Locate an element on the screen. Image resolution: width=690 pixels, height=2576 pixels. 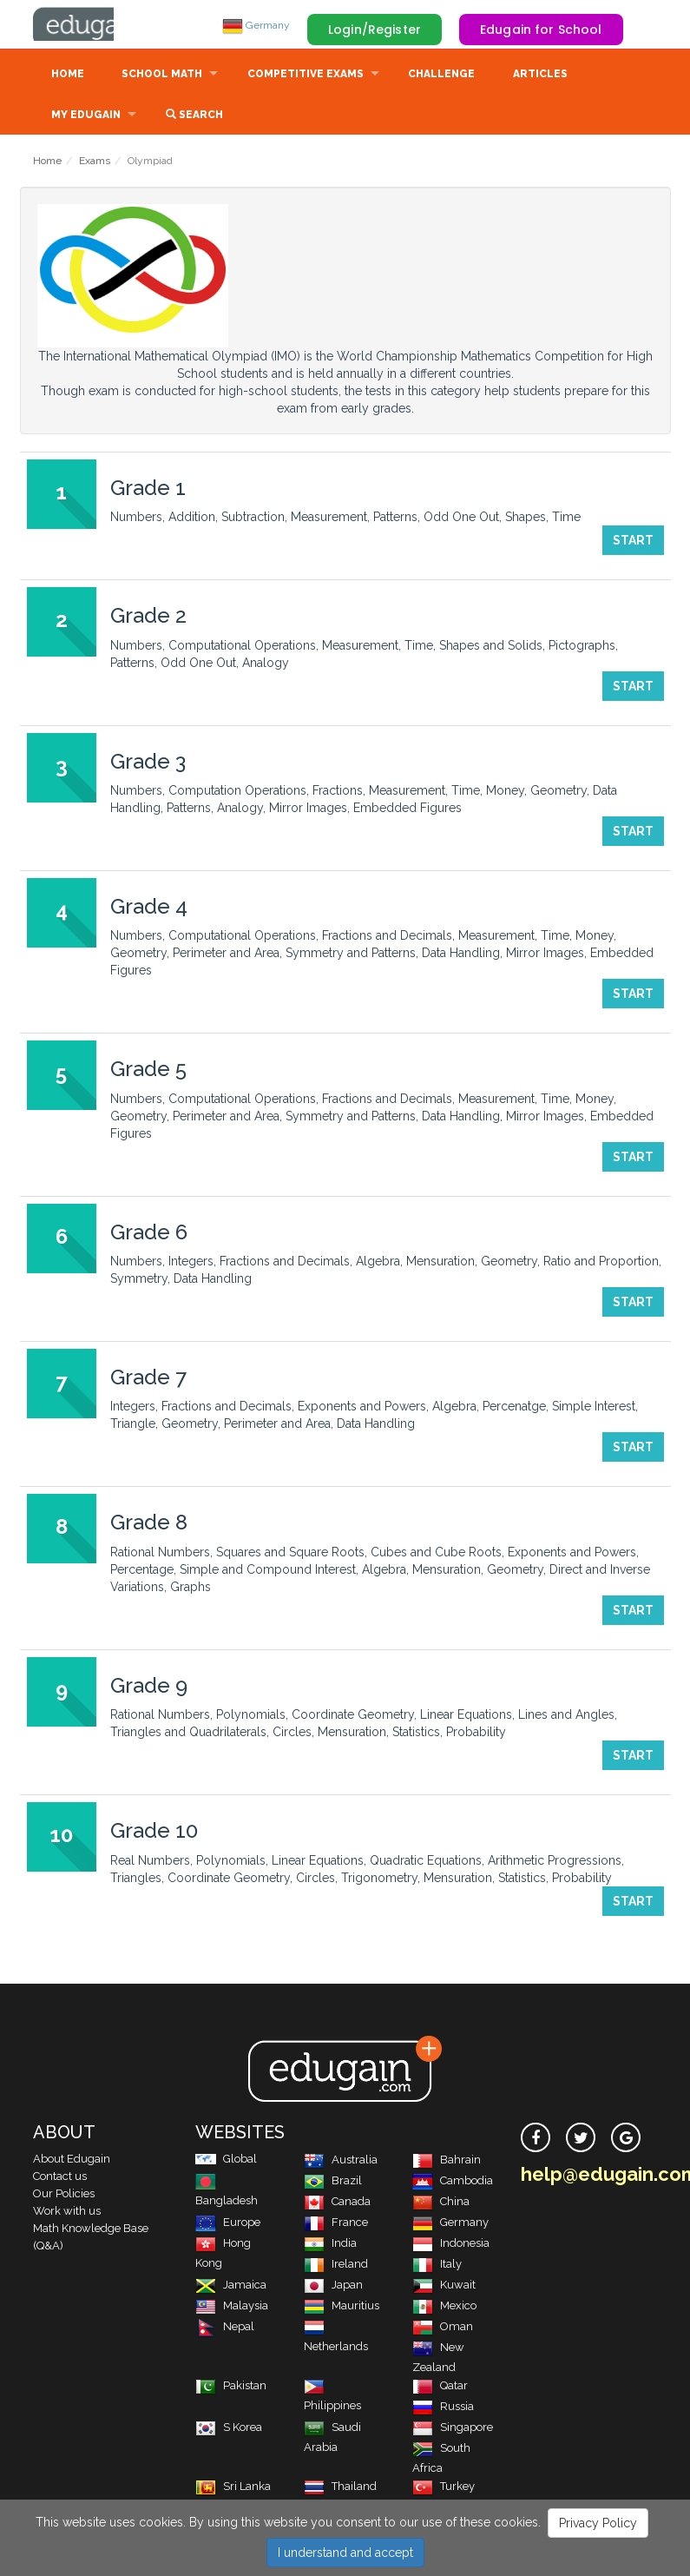
Jamaica is located at coordinates (230, 2286).